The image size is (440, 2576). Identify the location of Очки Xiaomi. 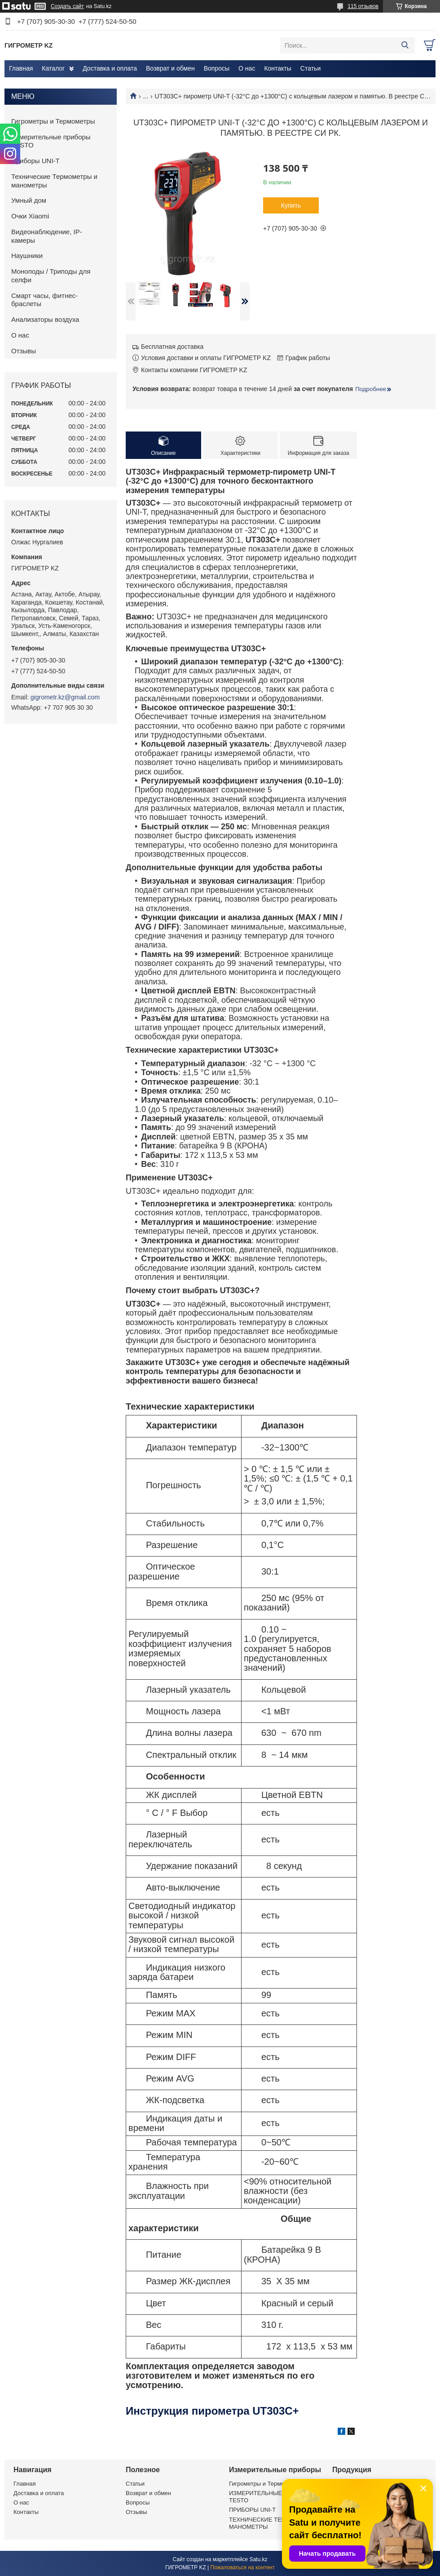
(30, 216).